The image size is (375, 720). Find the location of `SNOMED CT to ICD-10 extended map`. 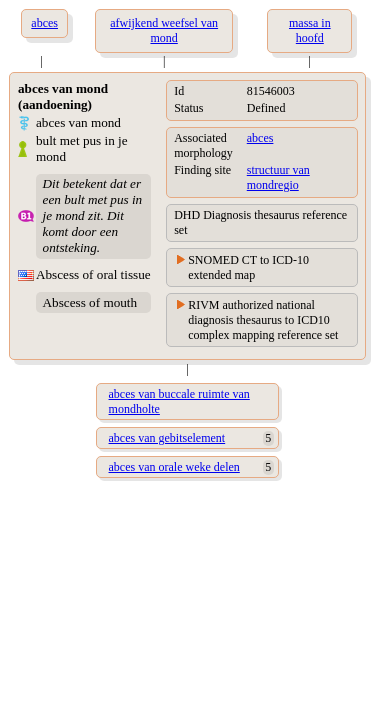

SNOMED CT to ICD-10 extended map is located at coordinates (248, 267).